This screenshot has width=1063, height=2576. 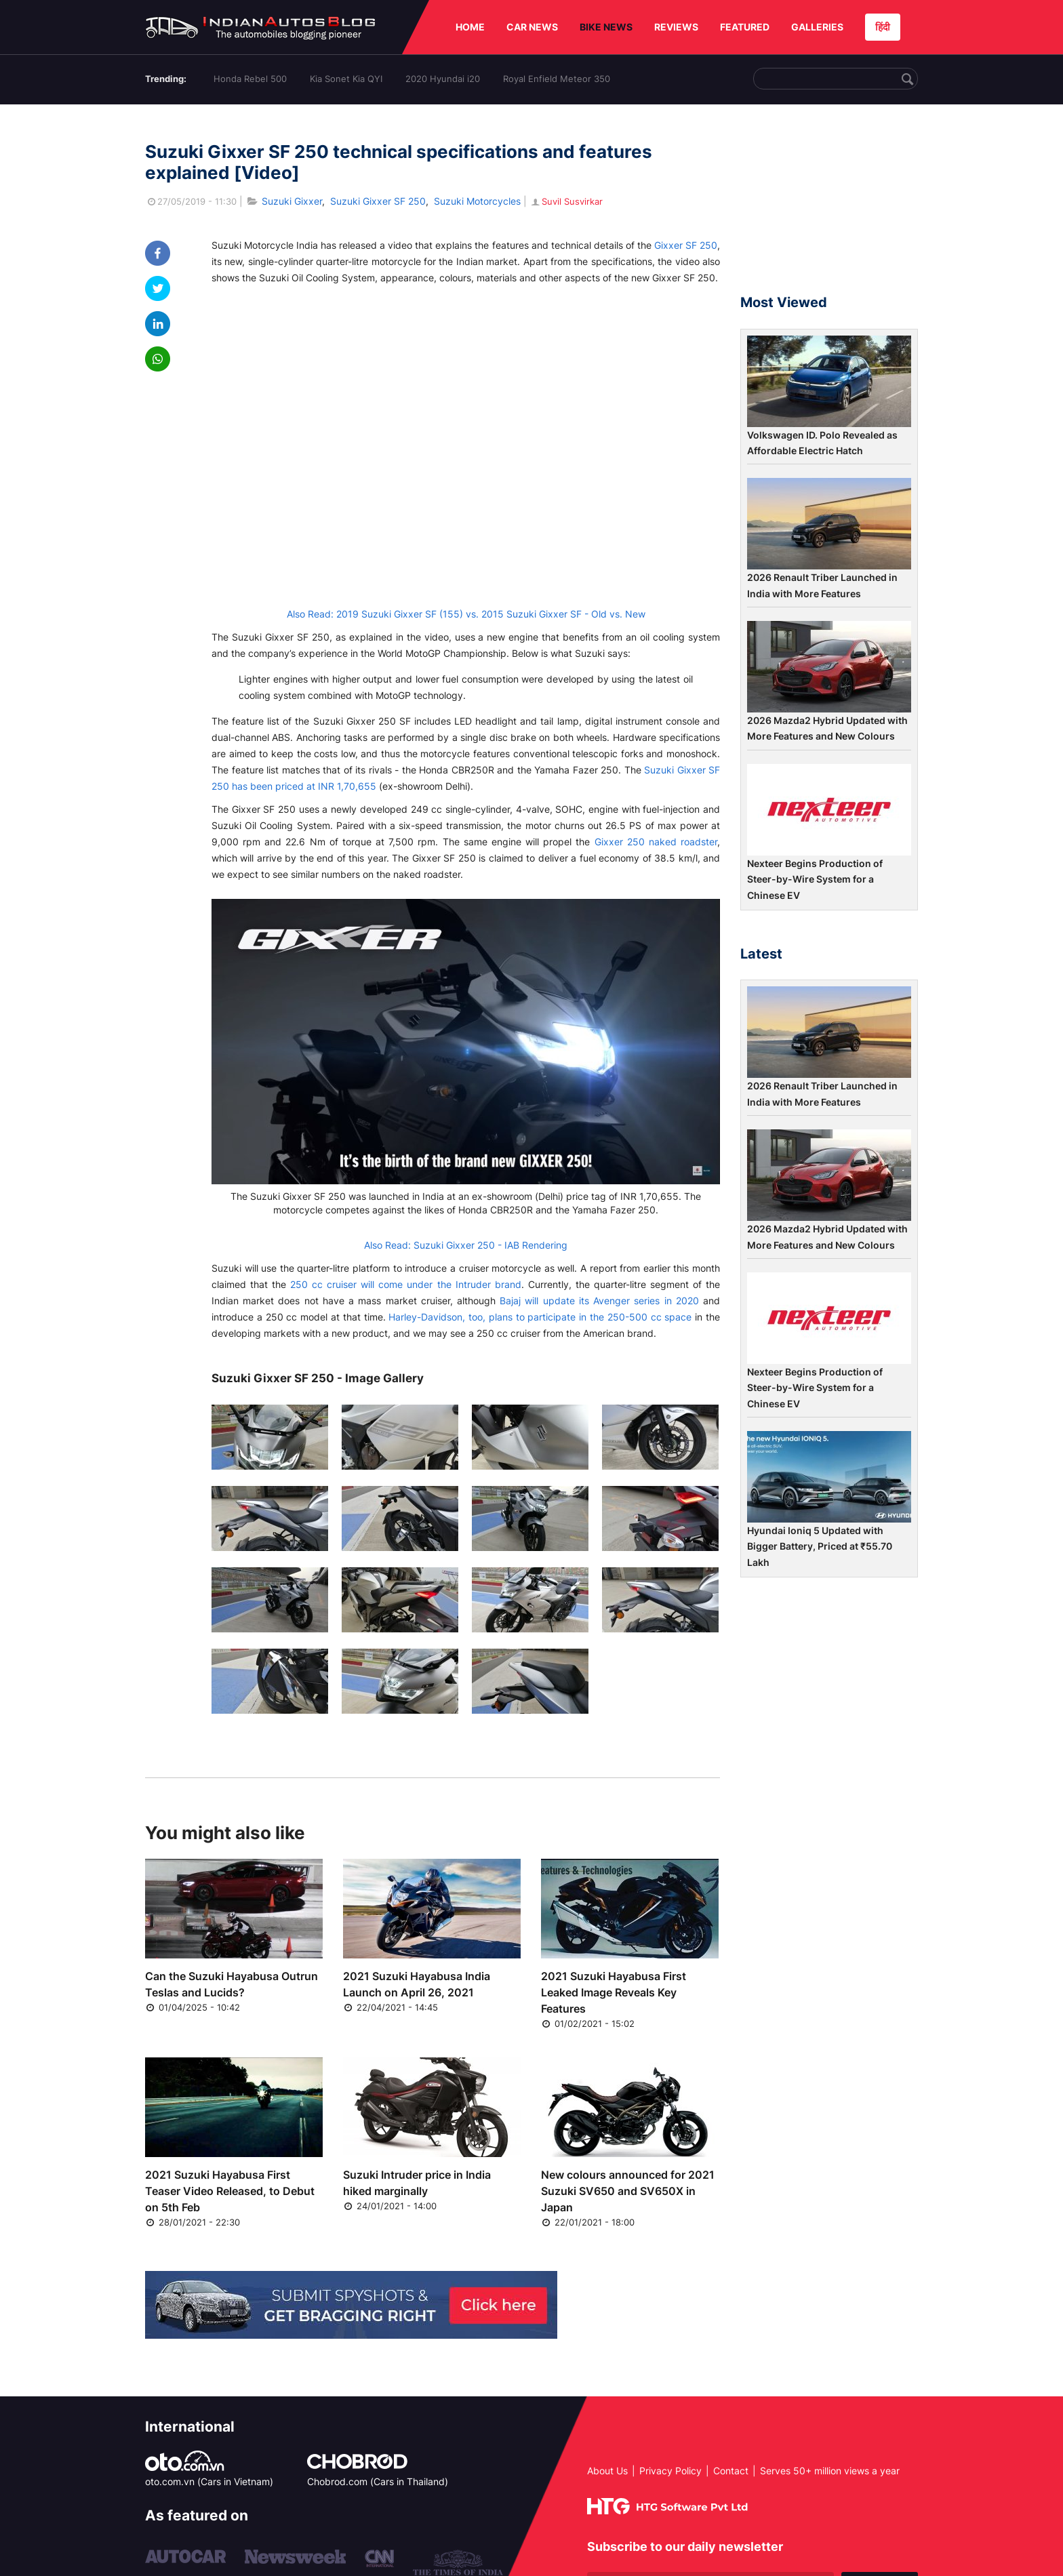 What do you see at coordinates (606, 27) in the screenshot?
I see `BIKE NEWS` at bounding box center [606, 27].